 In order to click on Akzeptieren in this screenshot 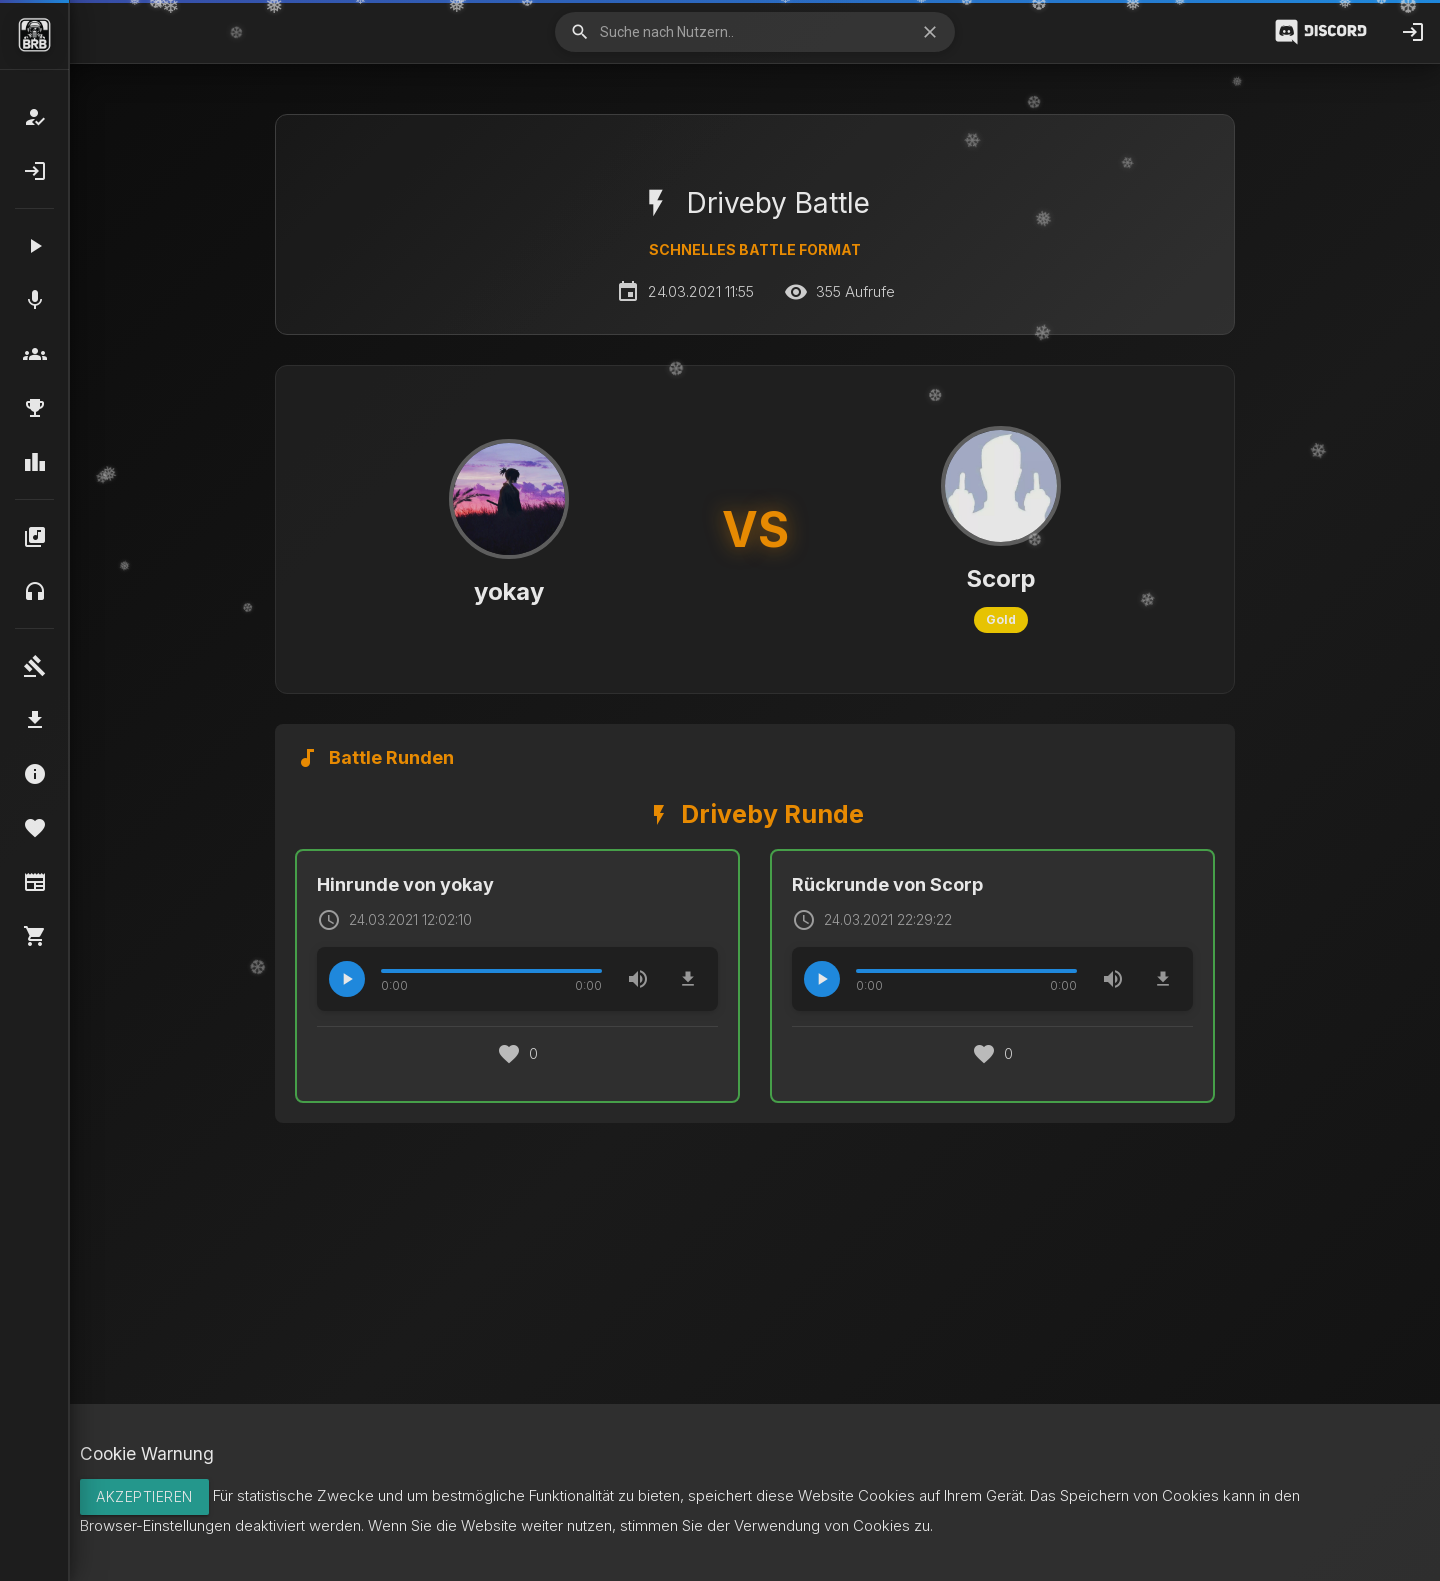, I will do `click(144, 1496)`.